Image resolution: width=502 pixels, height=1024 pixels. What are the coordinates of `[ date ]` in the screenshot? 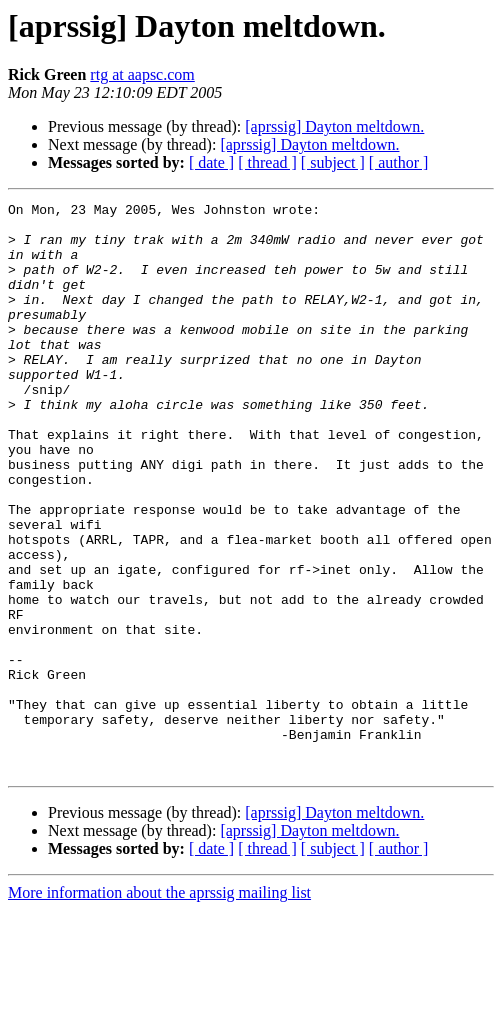 It's located at (211, 162).